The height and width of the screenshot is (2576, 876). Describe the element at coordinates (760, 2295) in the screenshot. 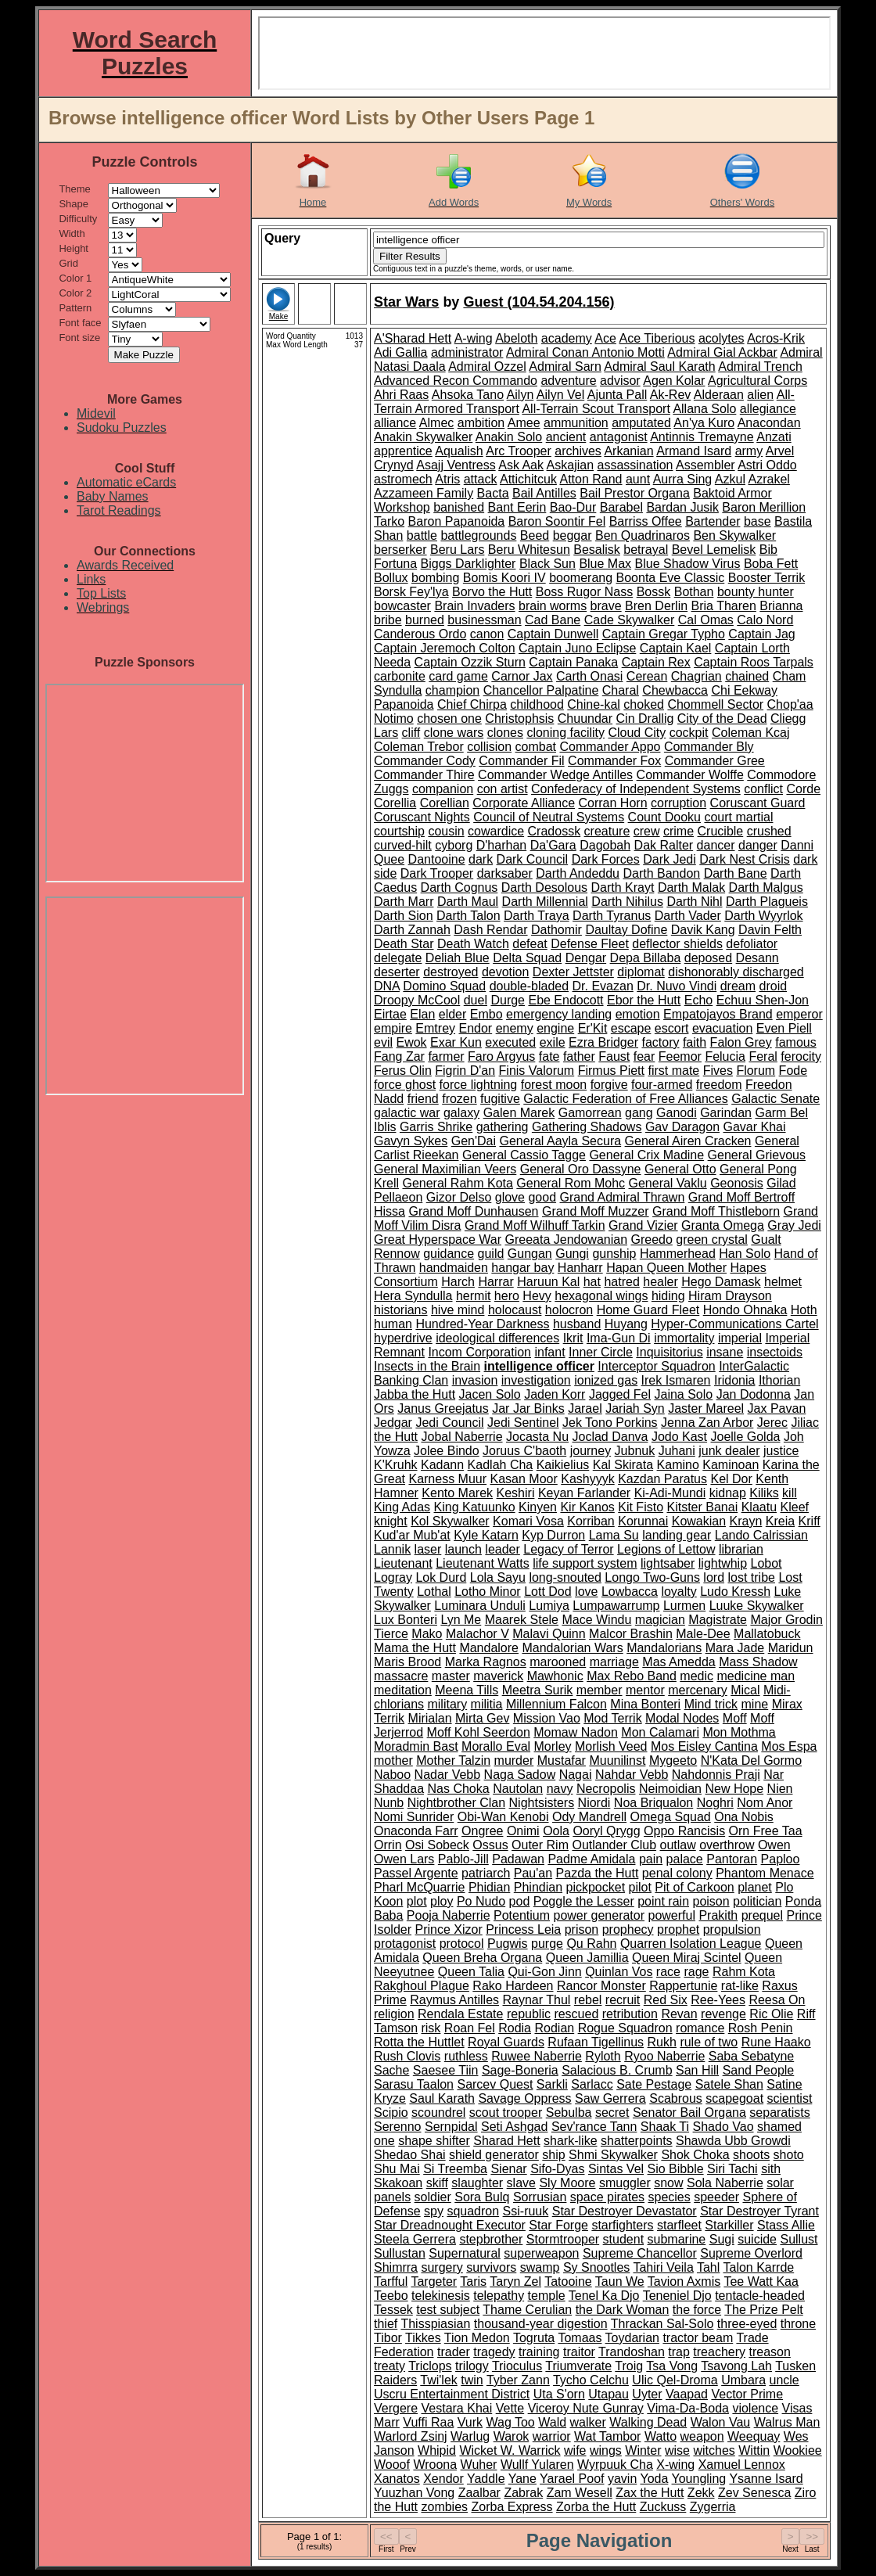

I see `tentacle-headed` at that location.